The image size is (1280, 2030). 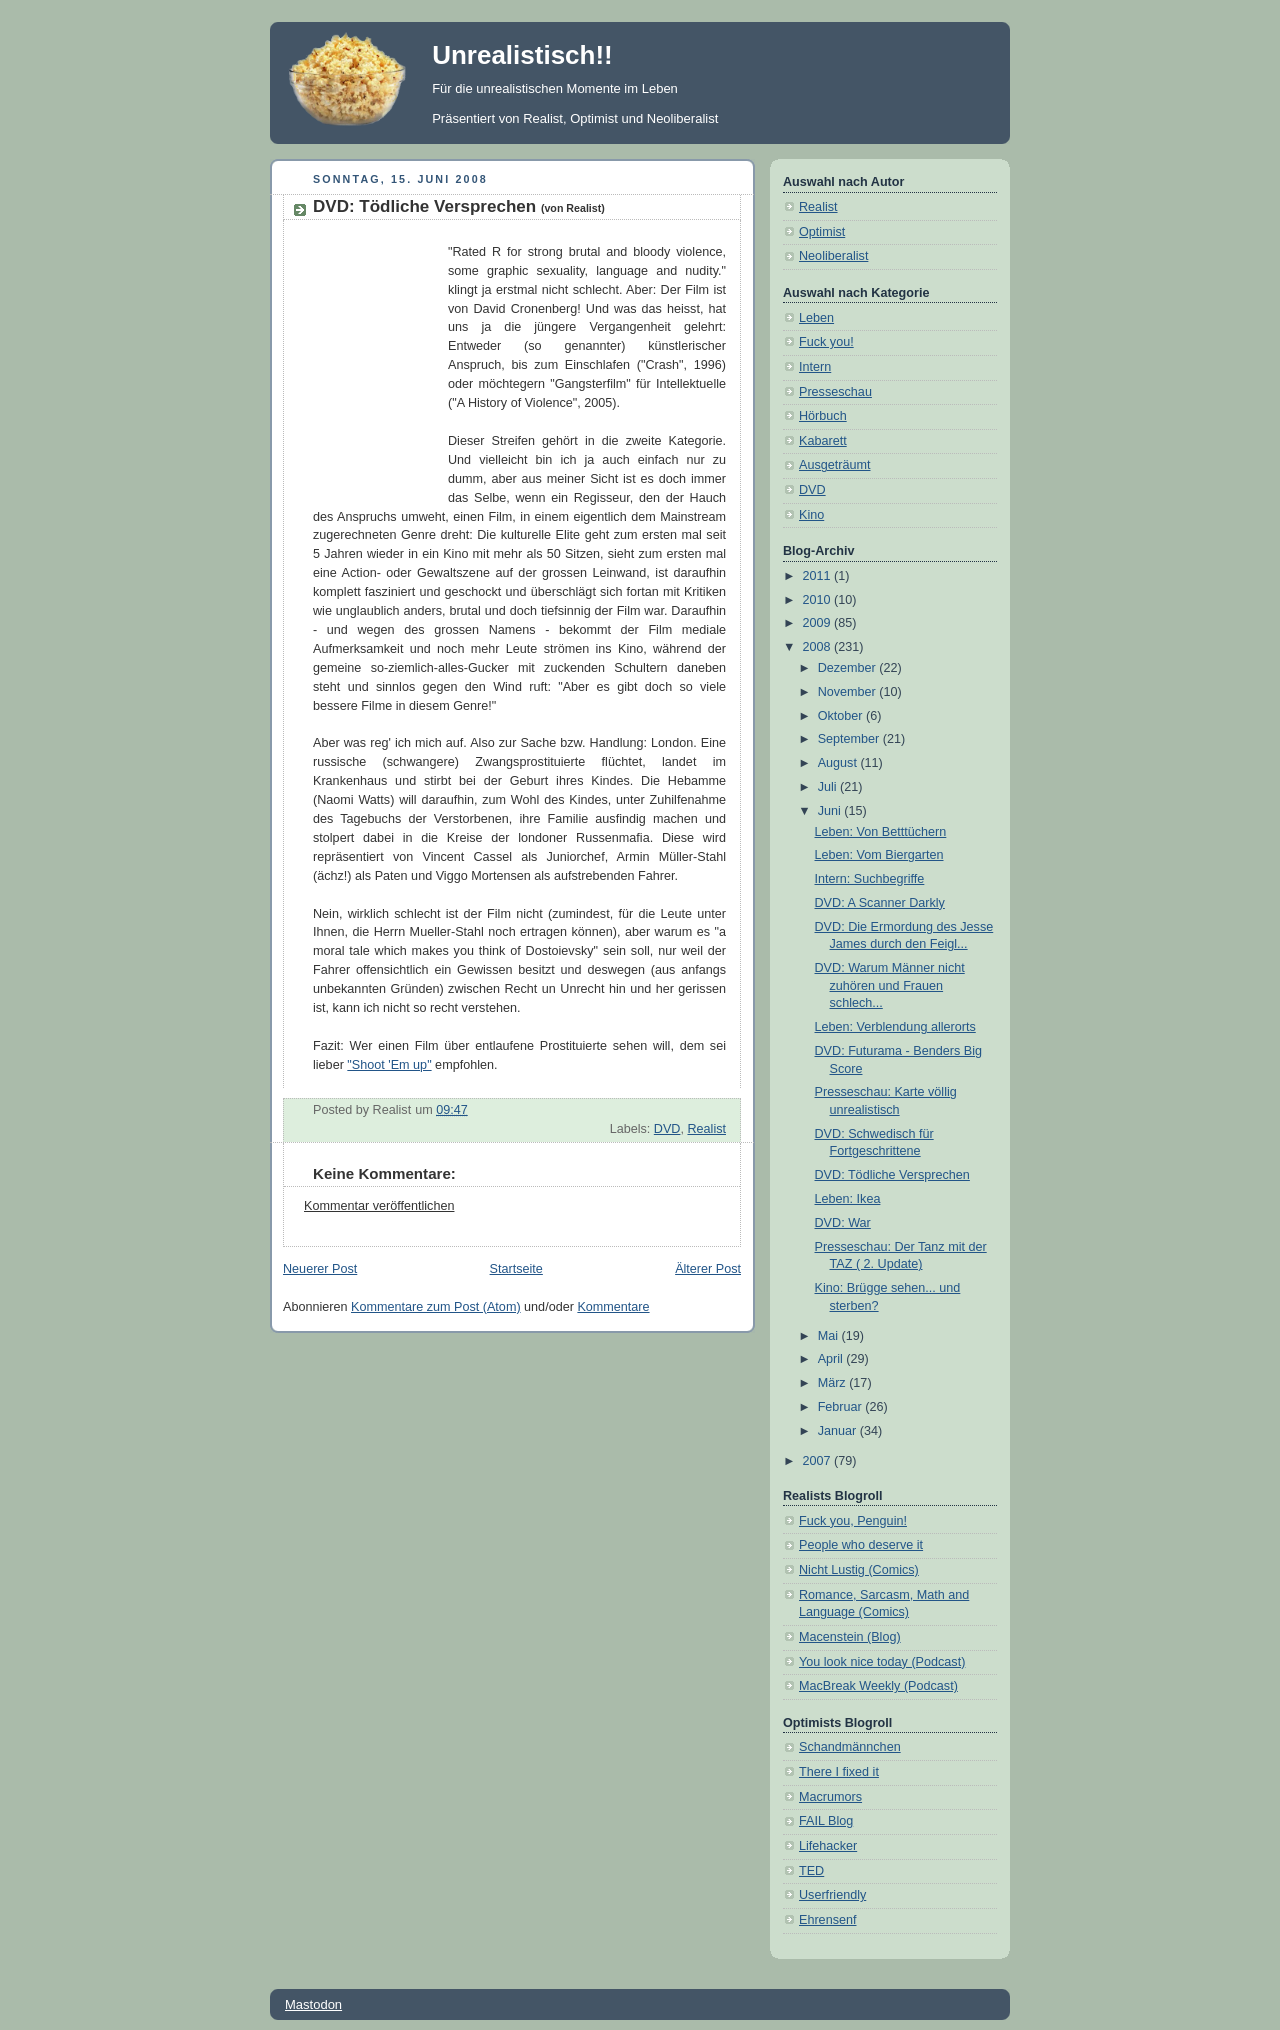 What do you see at coordinates (834, 1383) in the screenshot?
I see `März` at bounding box center [834, 1383].